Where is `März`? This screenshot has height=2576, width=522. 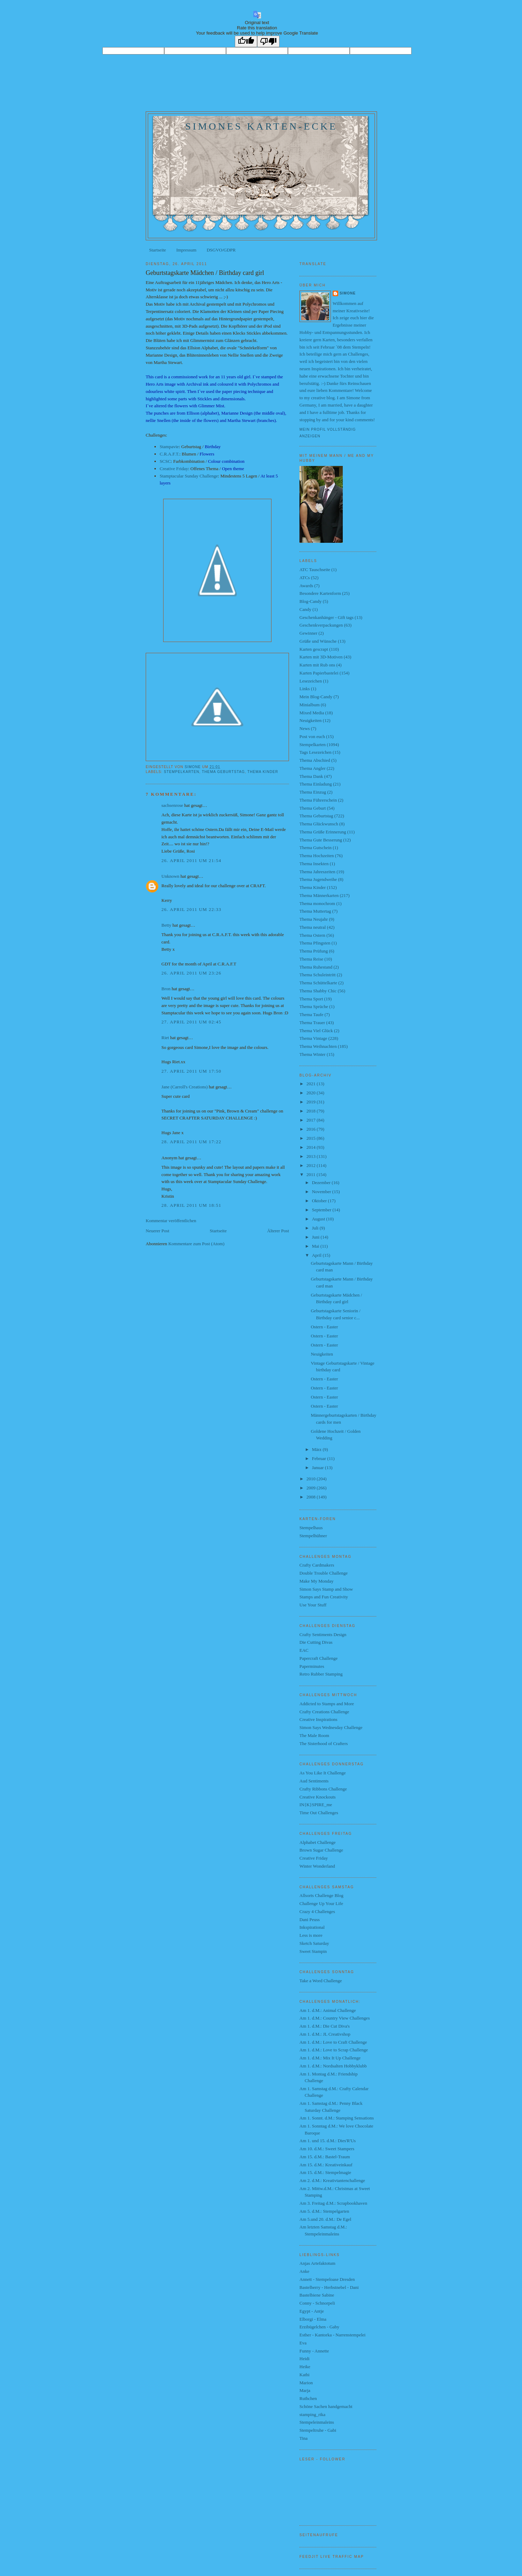 März is located at coordinates (317, 1449).